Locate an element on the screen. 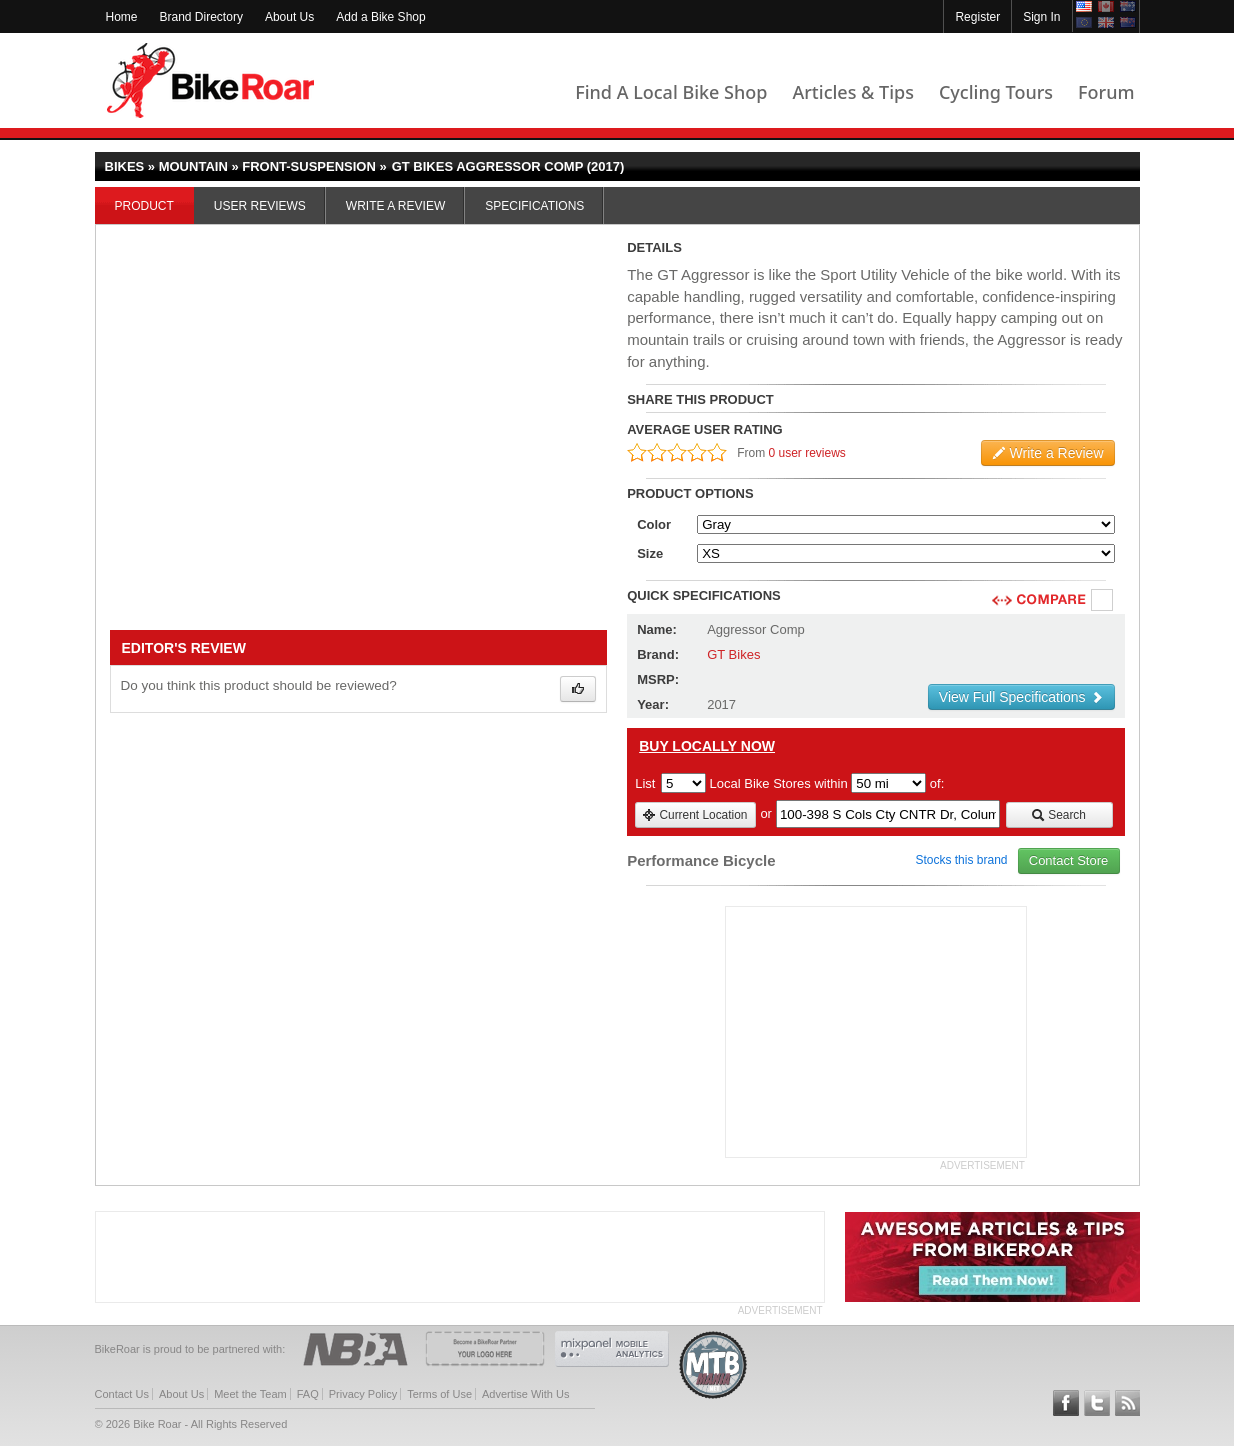  User Reviews is located at coordinates (260, 206).